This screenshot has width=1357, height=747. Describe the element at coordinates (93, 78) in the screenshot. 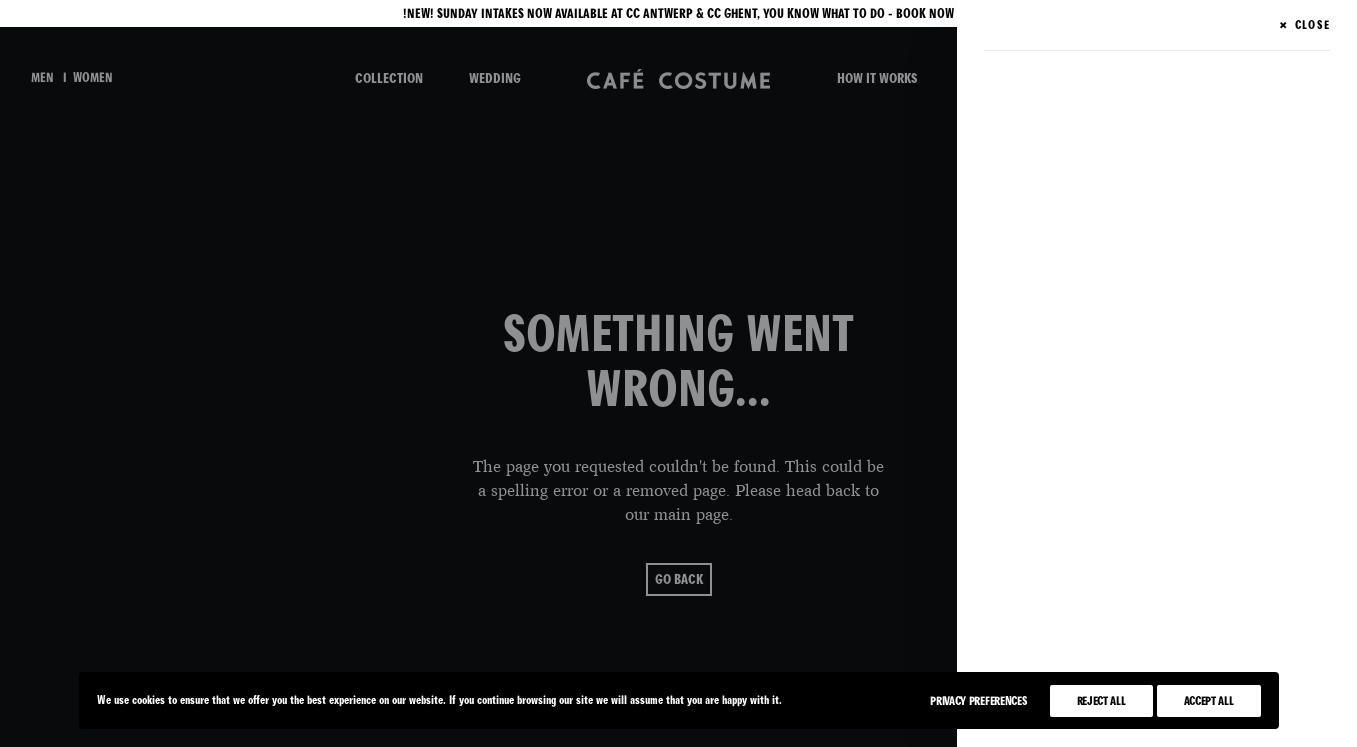

I see `women` at that location.